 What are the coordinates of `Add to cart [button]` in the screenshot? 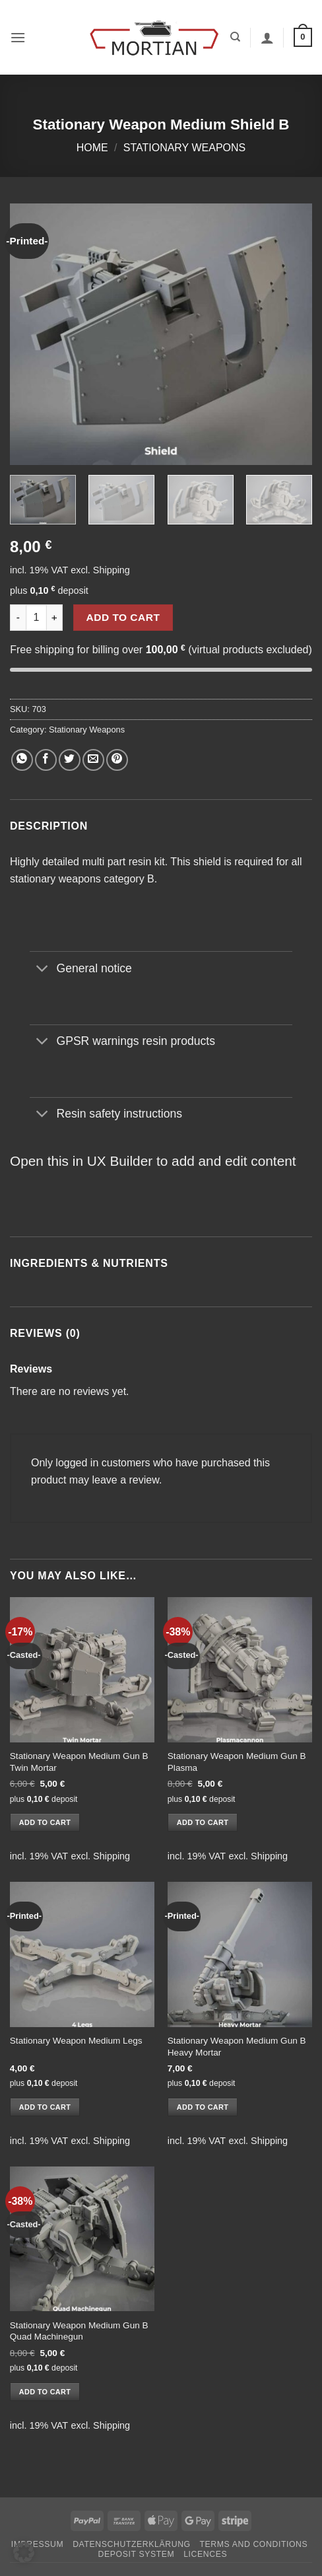 It's located at (45, 1822).